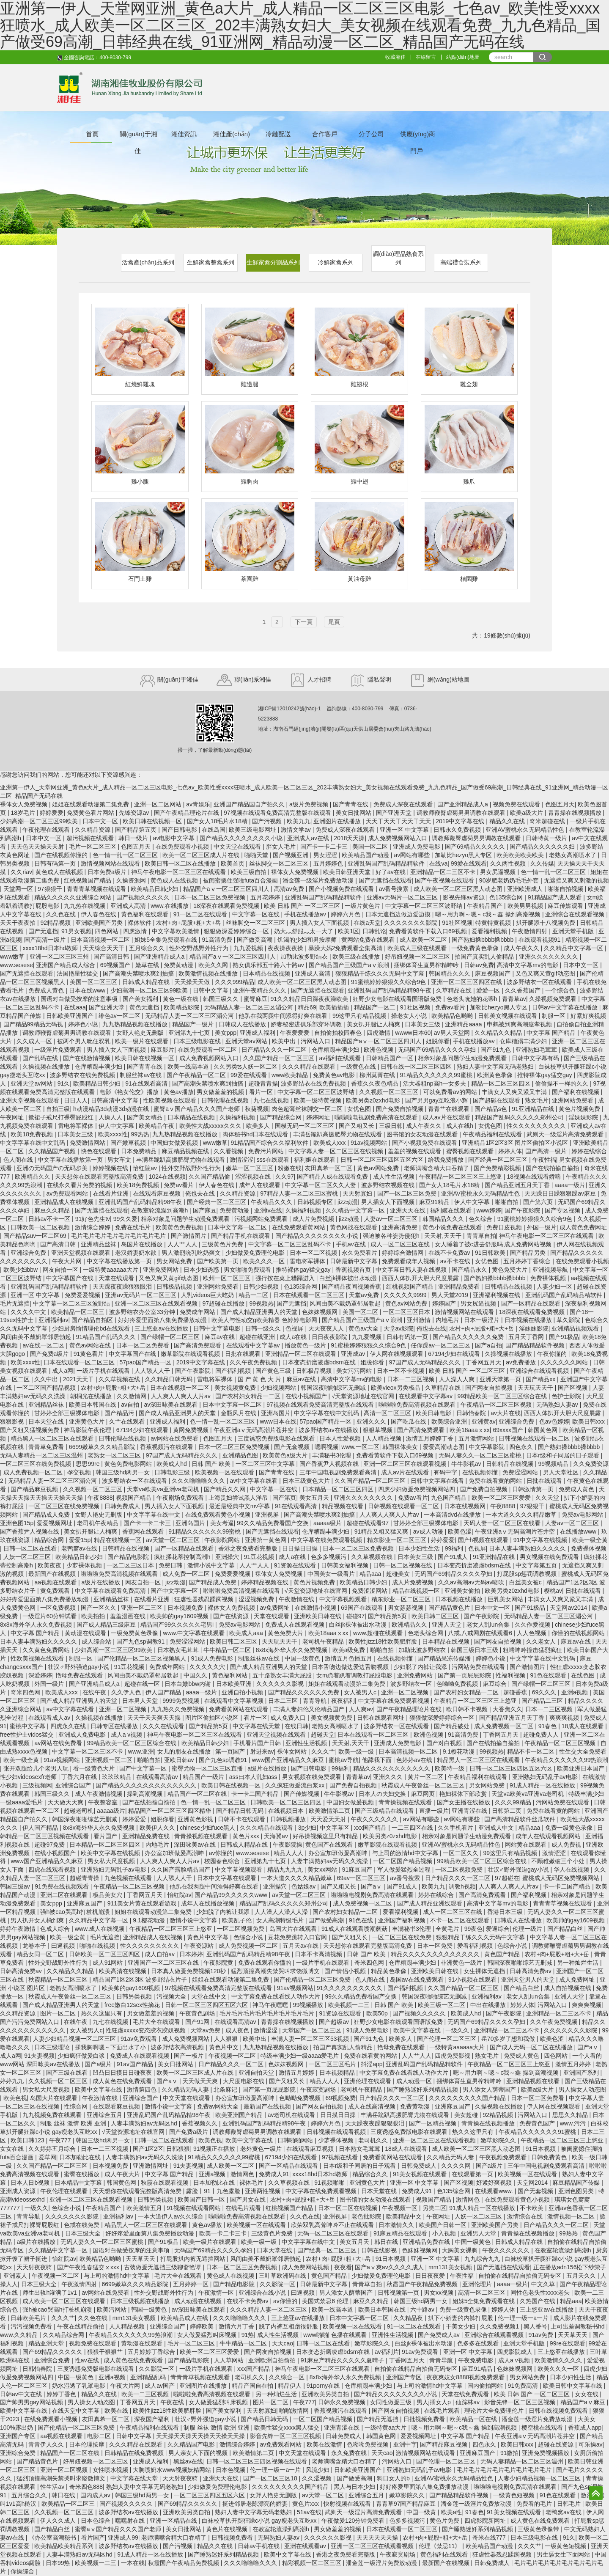 The height and width of the screenshot is (2576, 609). Describe the element at coordinates (255, 939) in the screenshot. I see `国产做受高潮` at that location.